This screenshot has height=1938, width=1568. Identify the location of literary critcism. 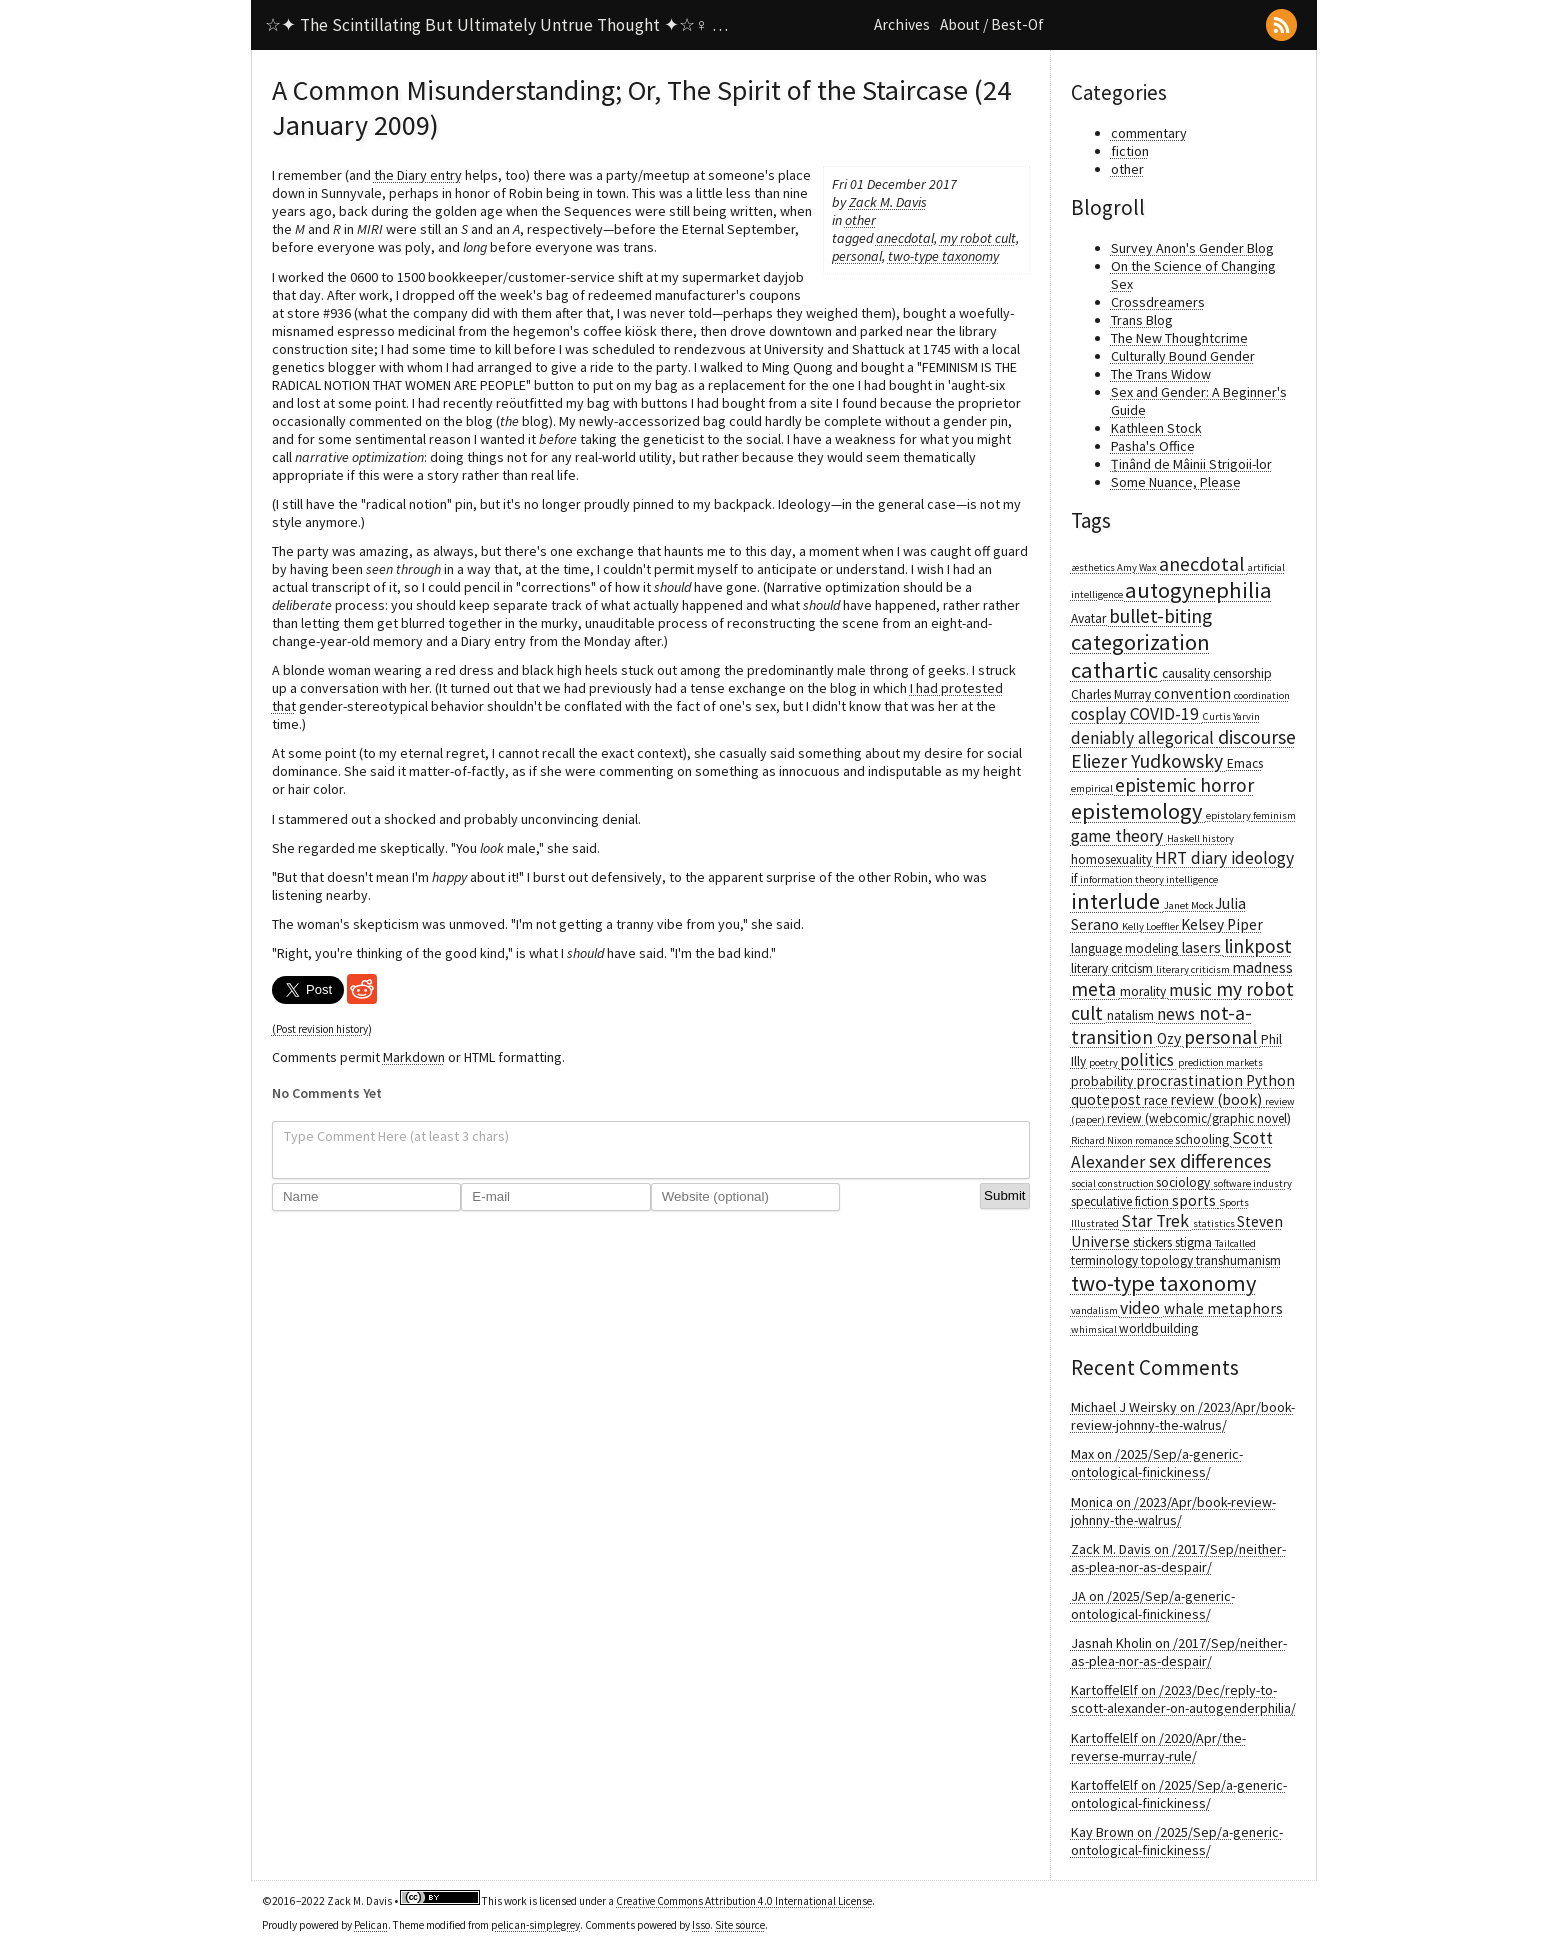
(1113, 968).